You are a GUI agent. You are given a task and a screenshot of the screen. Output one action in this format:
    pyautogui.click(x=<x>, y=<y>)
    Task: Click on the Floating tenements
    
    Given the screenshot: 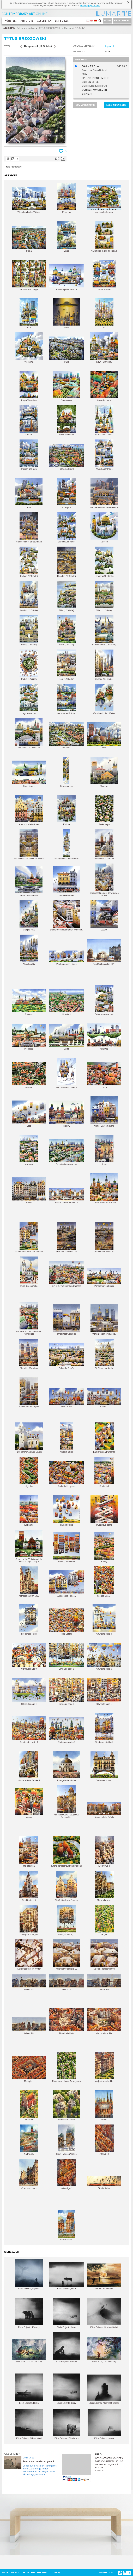 What is the action you would take?
    pyautogui.click(x=66, y=1547)
    